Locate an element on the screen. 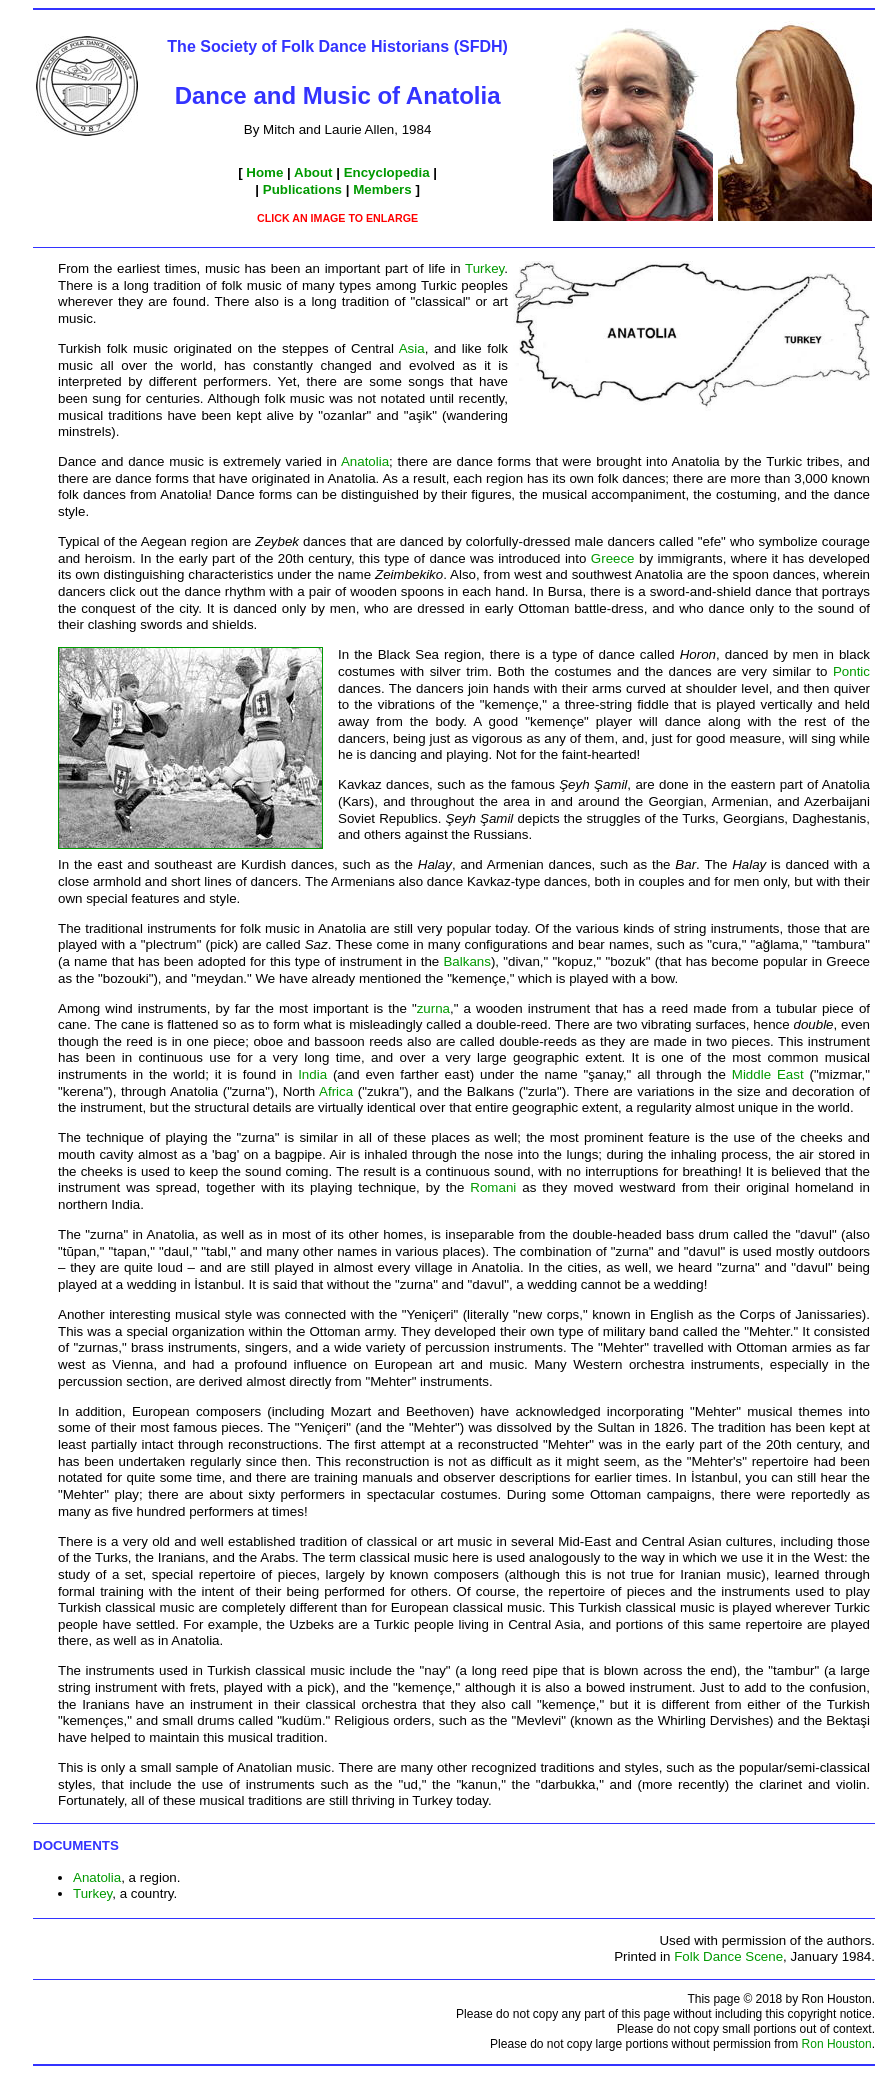  Balkans is located at coordinates (466, 961).